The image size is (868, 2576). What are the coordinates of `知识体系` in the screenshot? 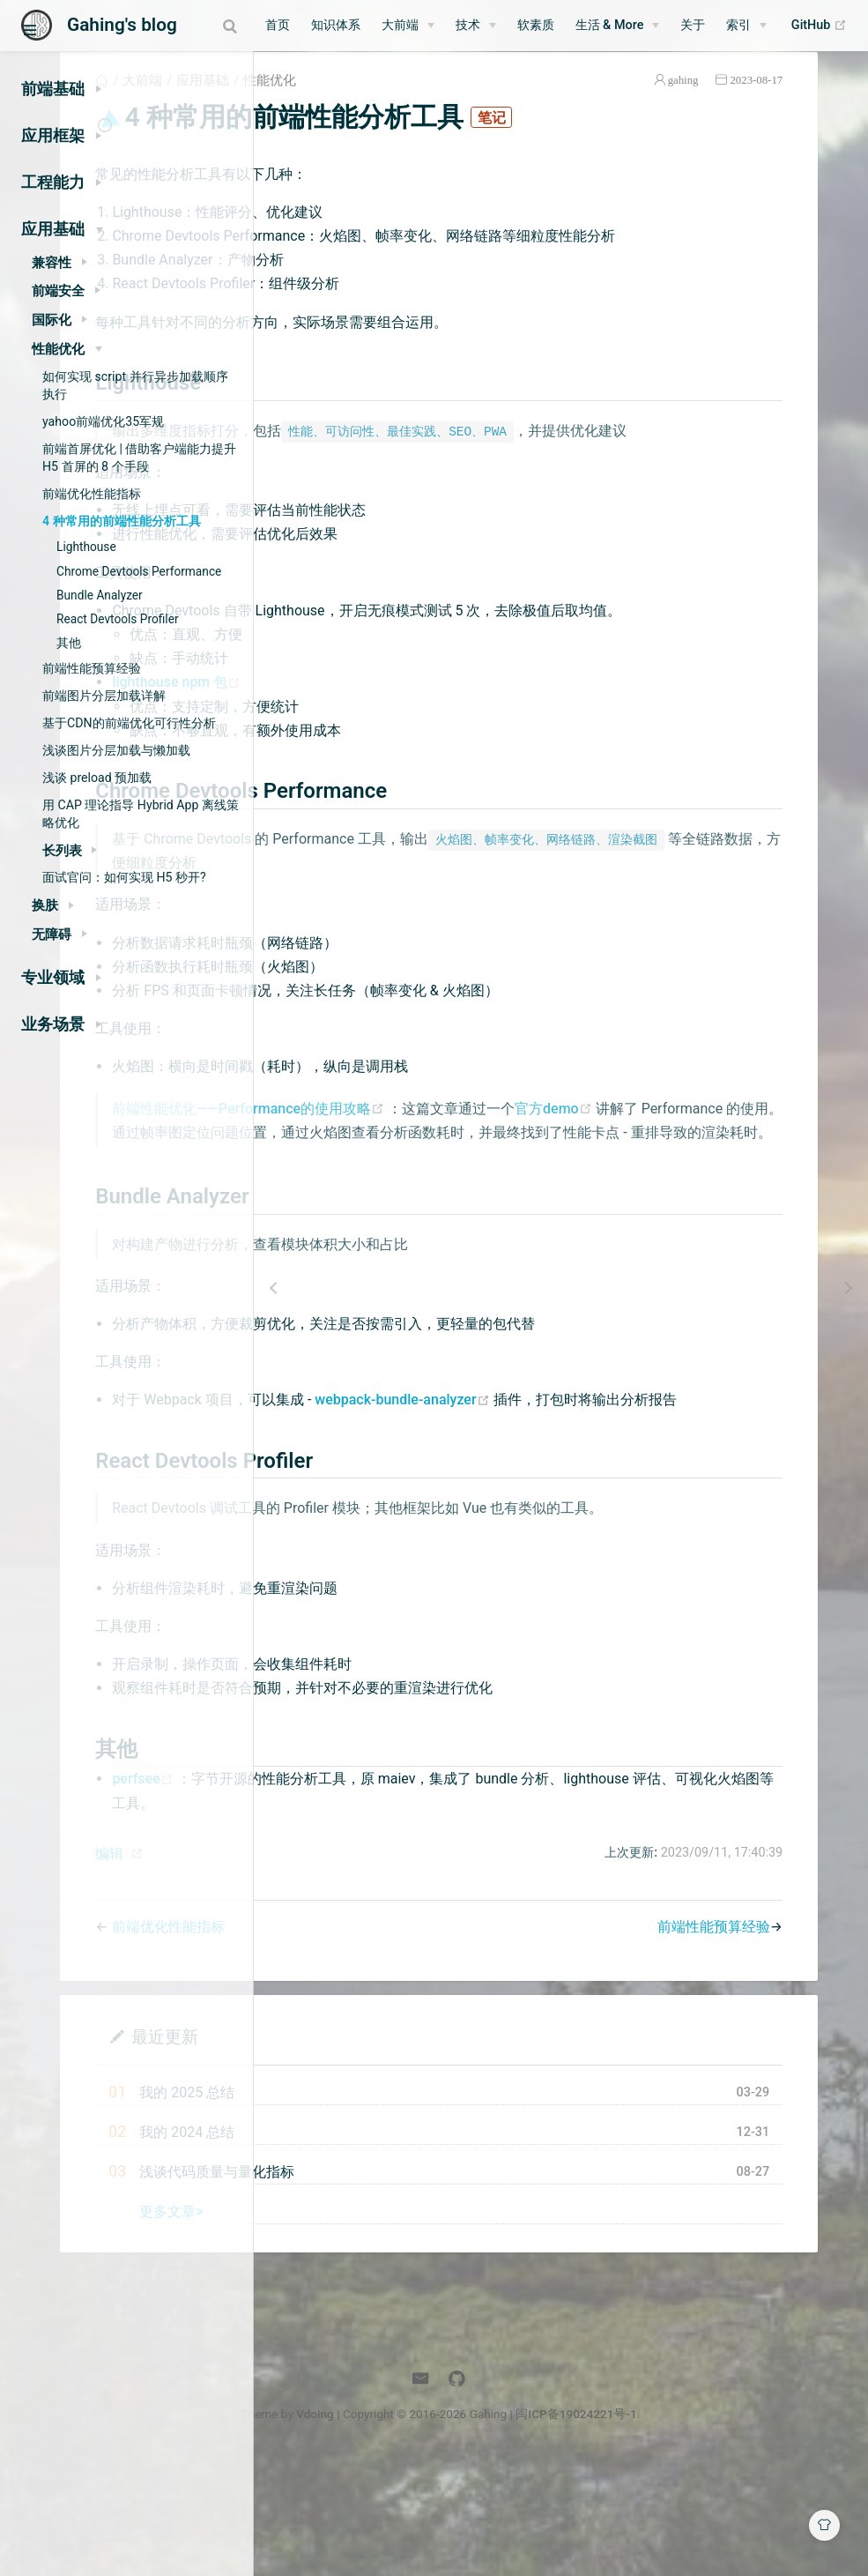 It's located at (378, 25).